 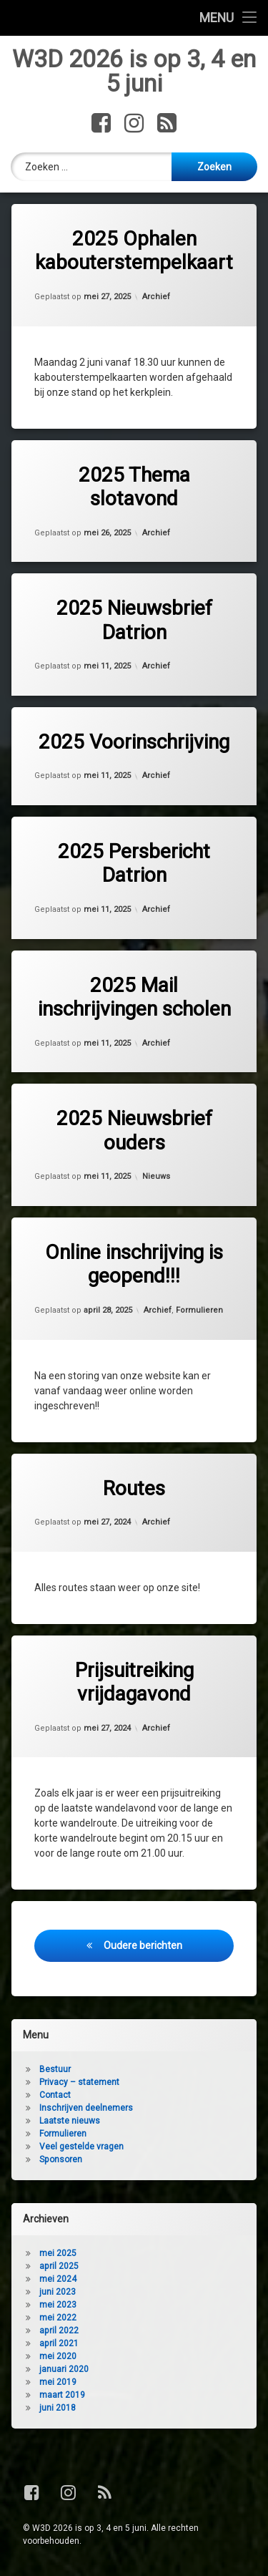 I want to click on januari 2020, so click(x=64, y=2371).